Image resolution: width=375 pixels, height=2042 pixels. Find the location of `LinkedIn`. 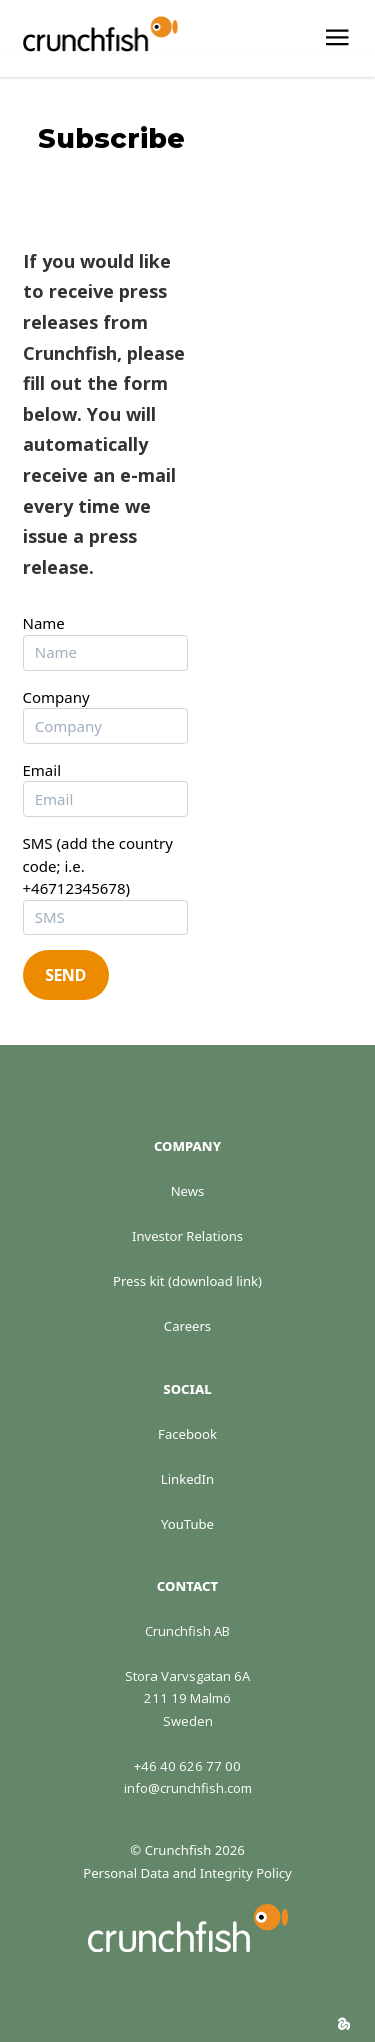

LinkedIn is located at coordinates (187, 1479).